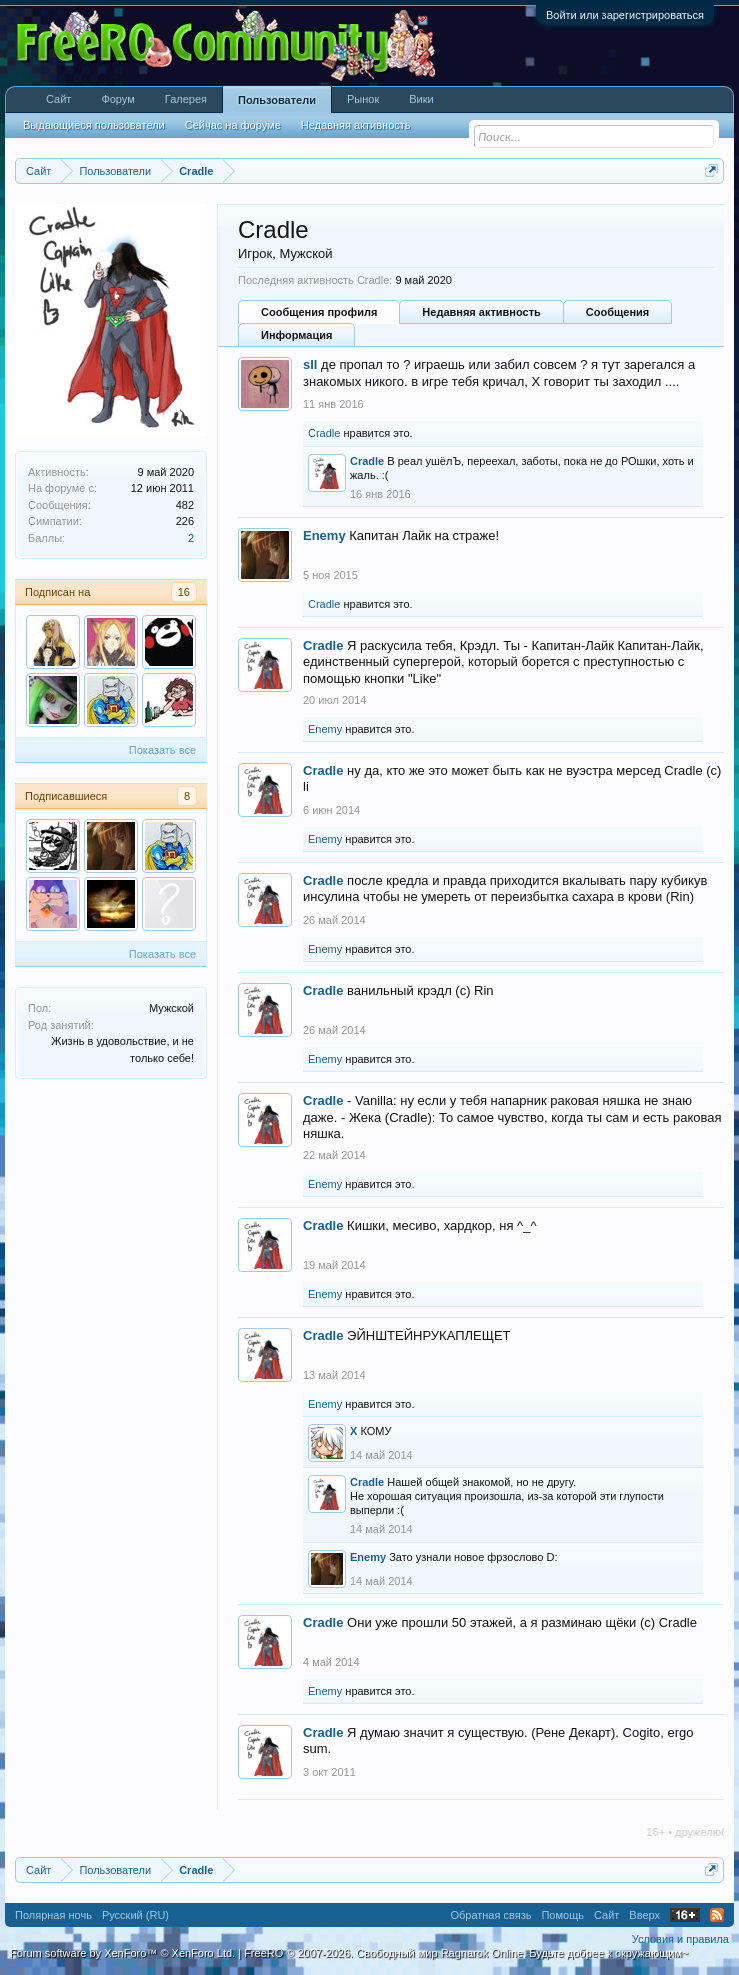 This screenshot has width=739, height=1975. What do you see at coordinates (135, 1915) in the screenshot?
I see `Русский (RU)` at bounding box center [135, 1915].